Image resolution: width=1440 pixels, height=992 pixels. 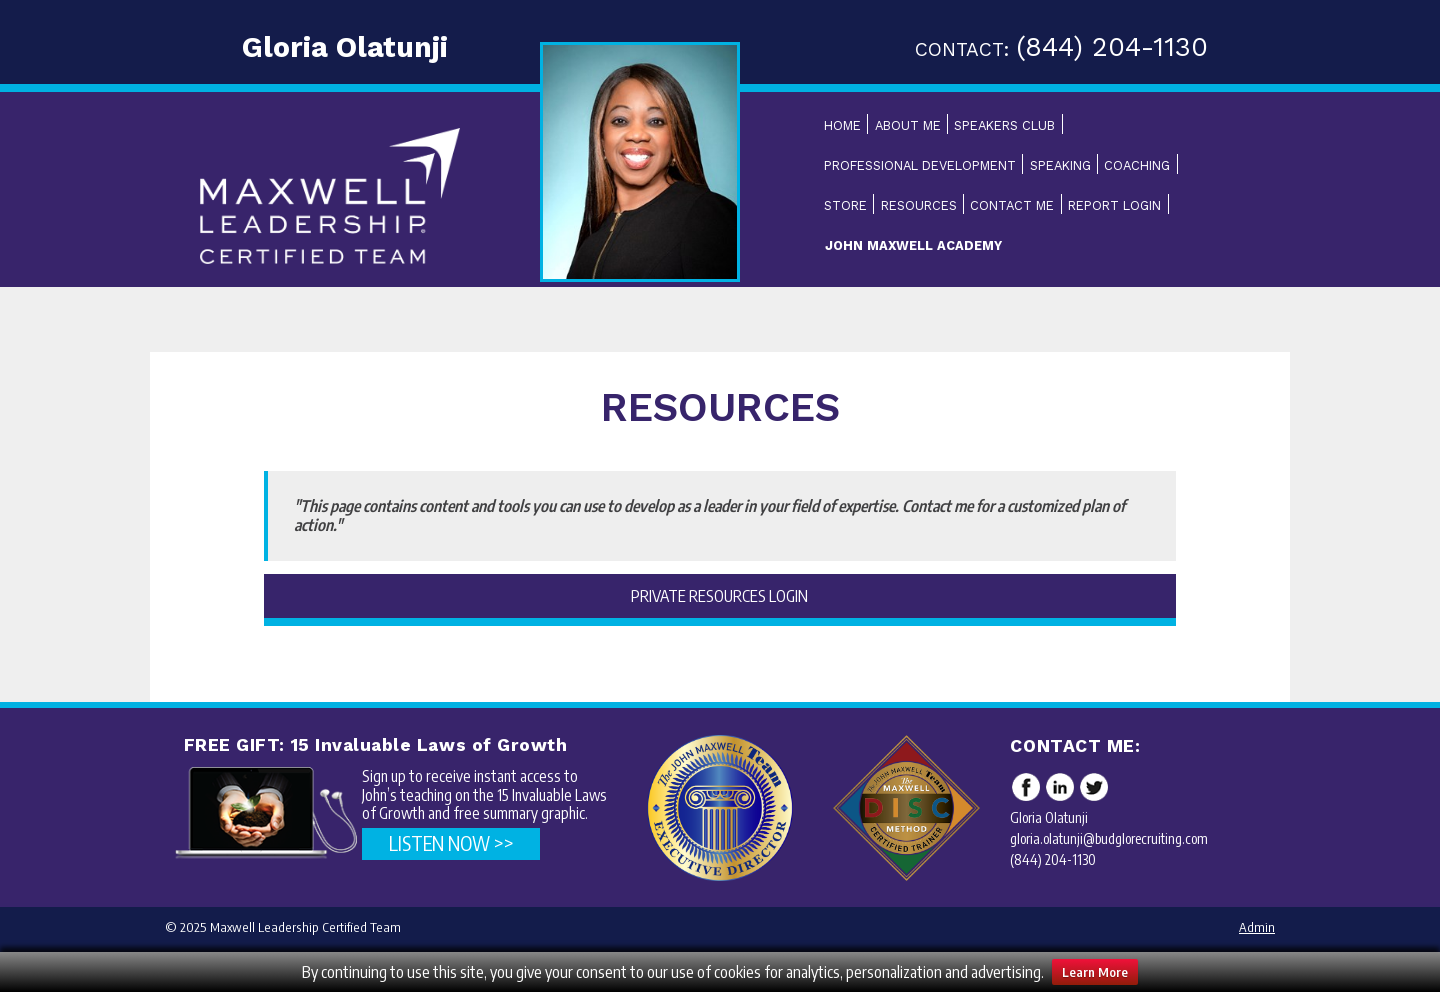 I want to click on Private Resources Login, so click(x=719, y=596).